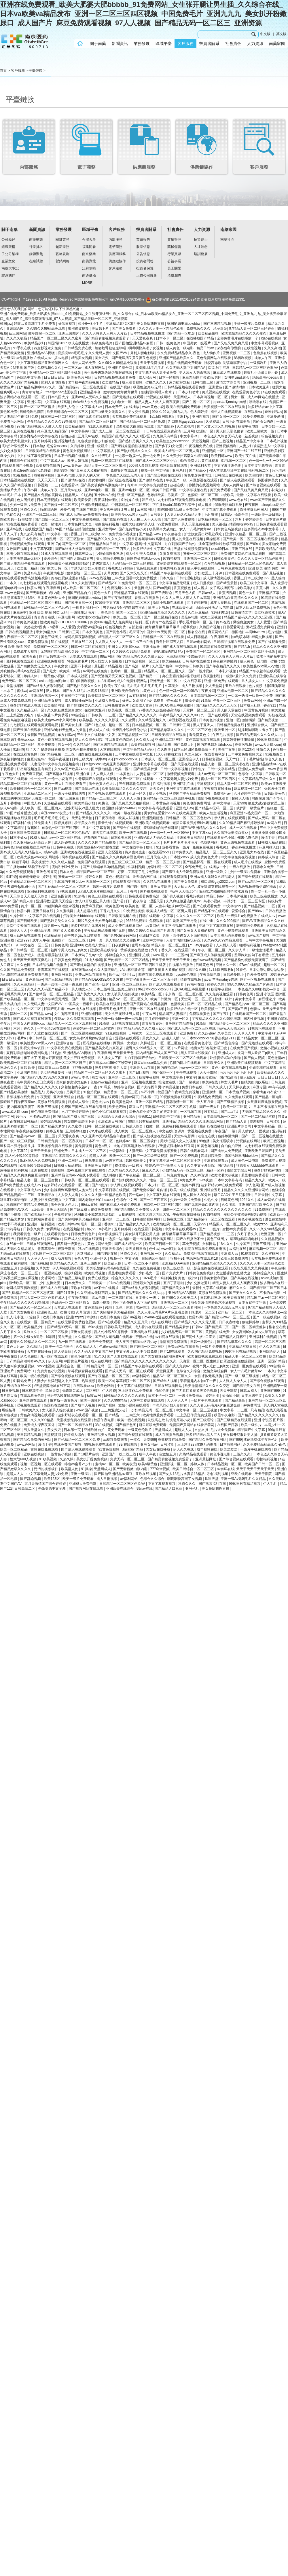  I want to click on 秋霞午夜电影, so click(248, 426).